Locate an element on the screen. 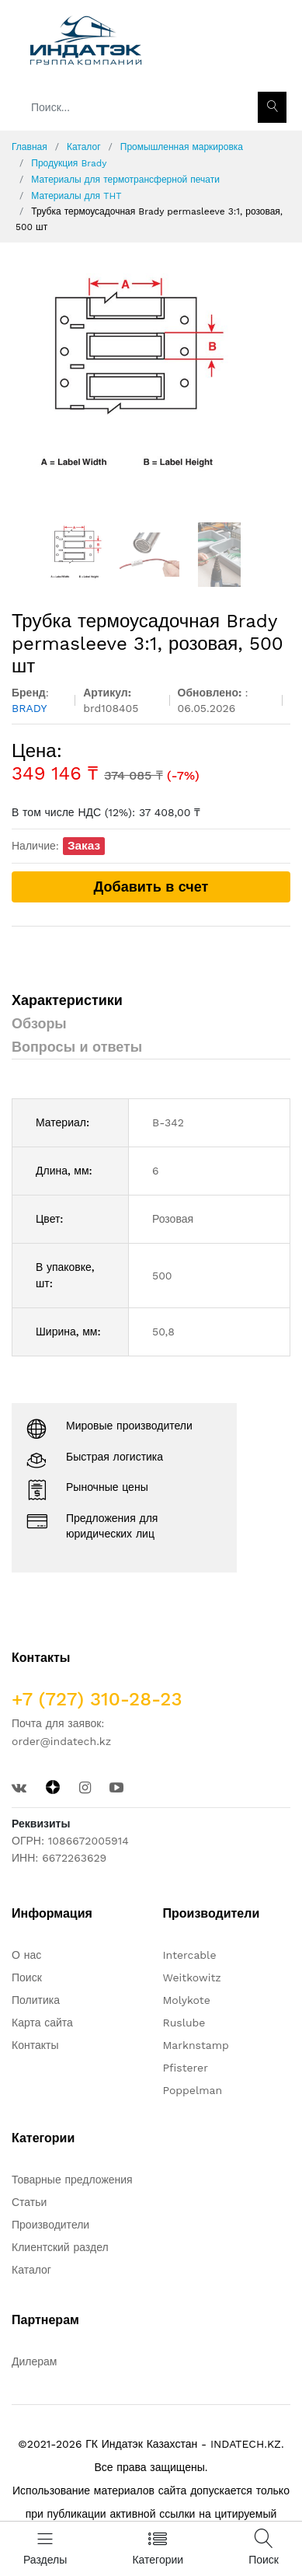  Weitkowitz is located at coordinates (192, 1977).